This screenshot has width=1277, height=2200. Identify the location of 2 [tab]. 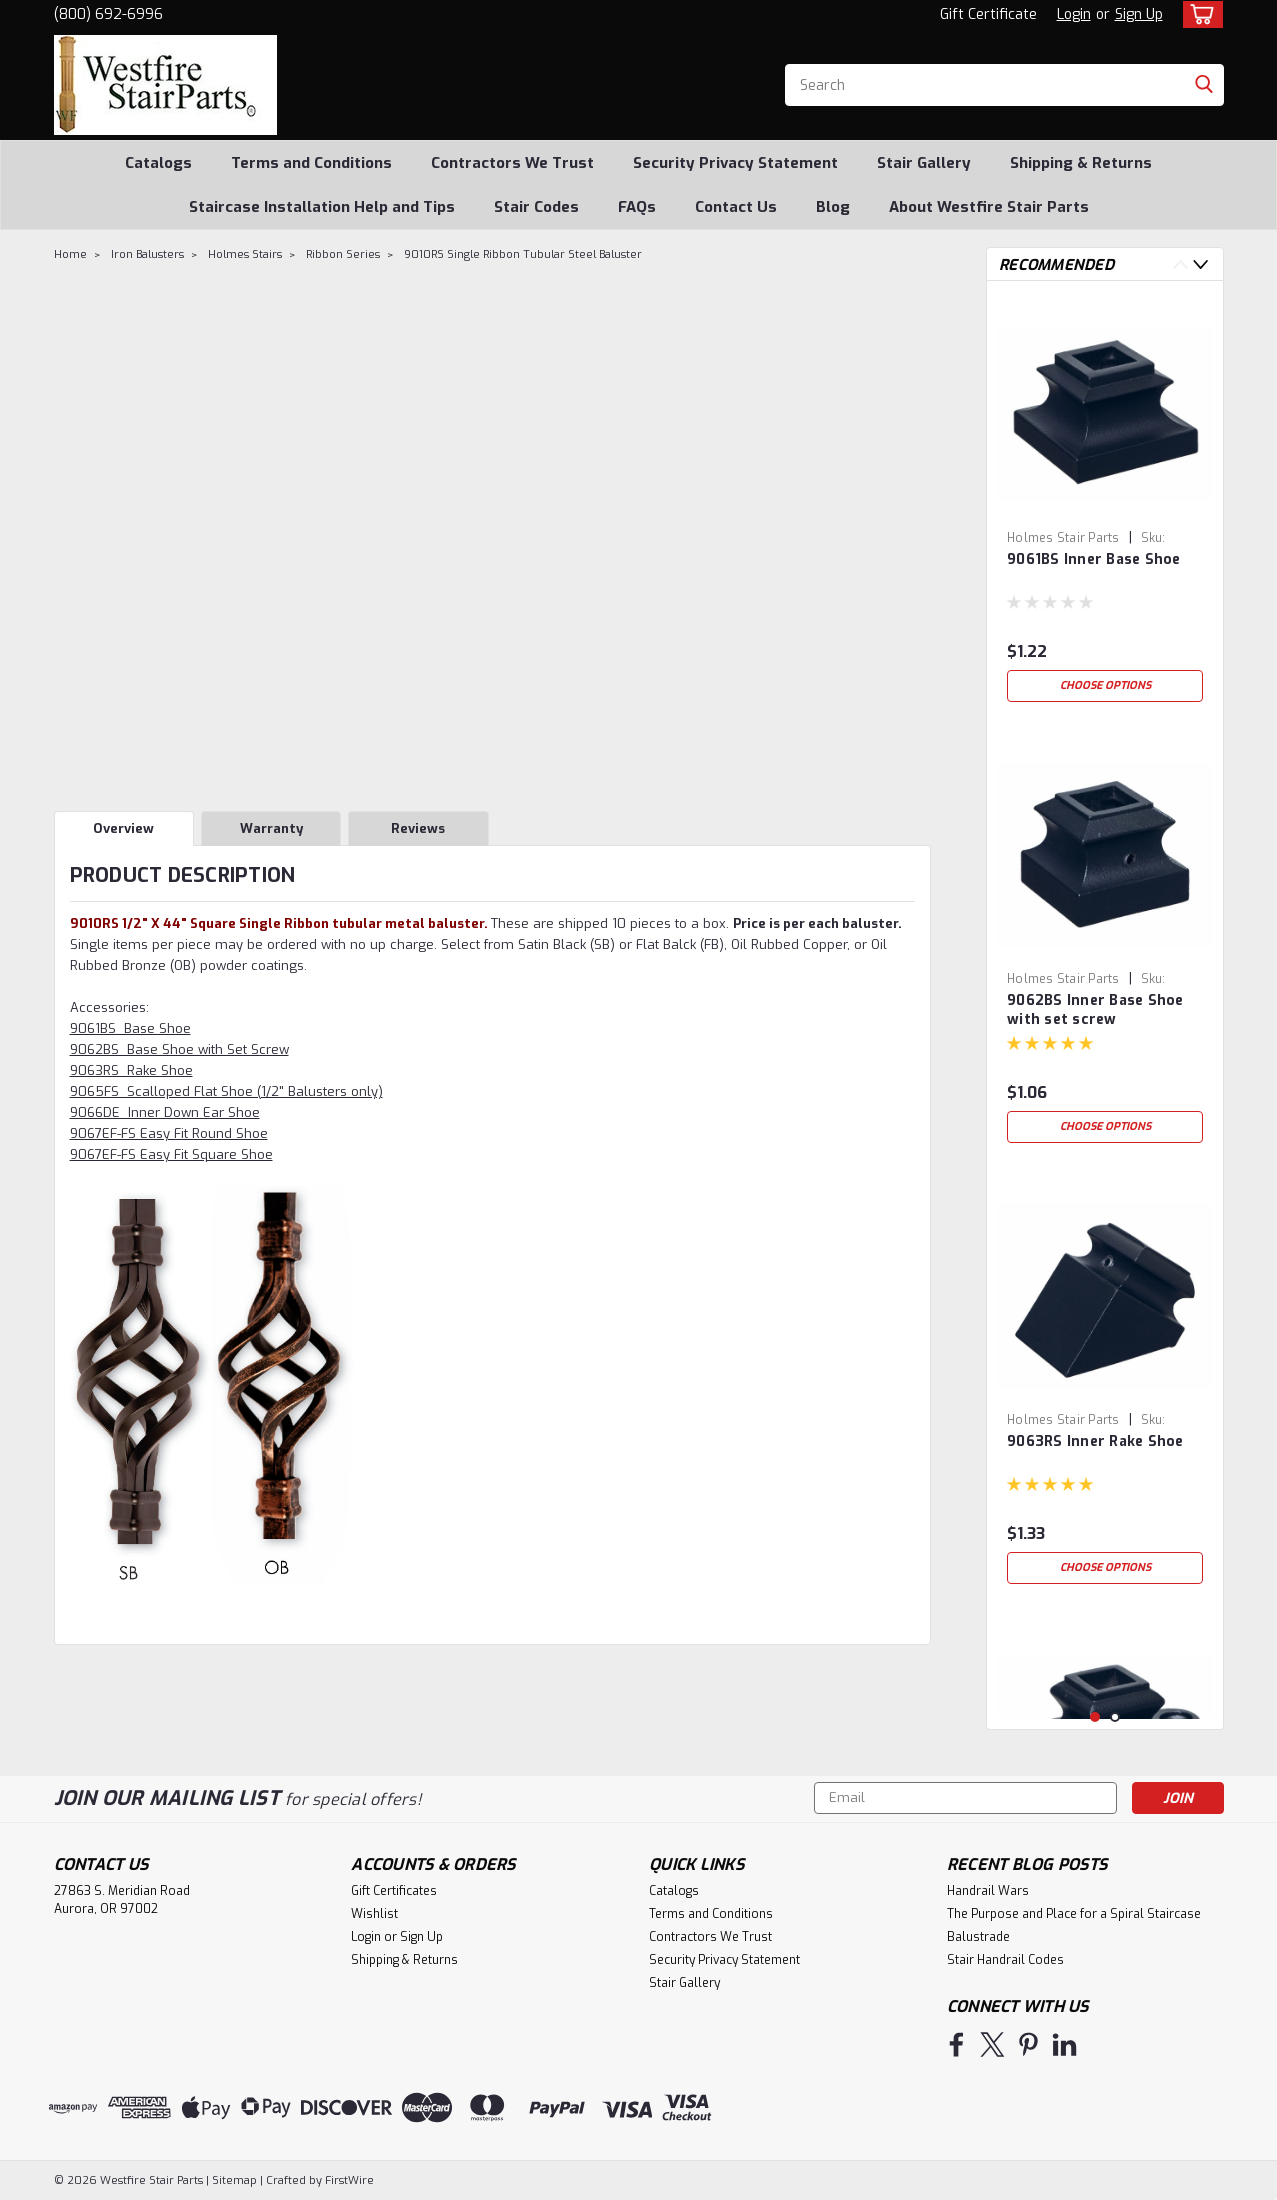
(1115, 1717).